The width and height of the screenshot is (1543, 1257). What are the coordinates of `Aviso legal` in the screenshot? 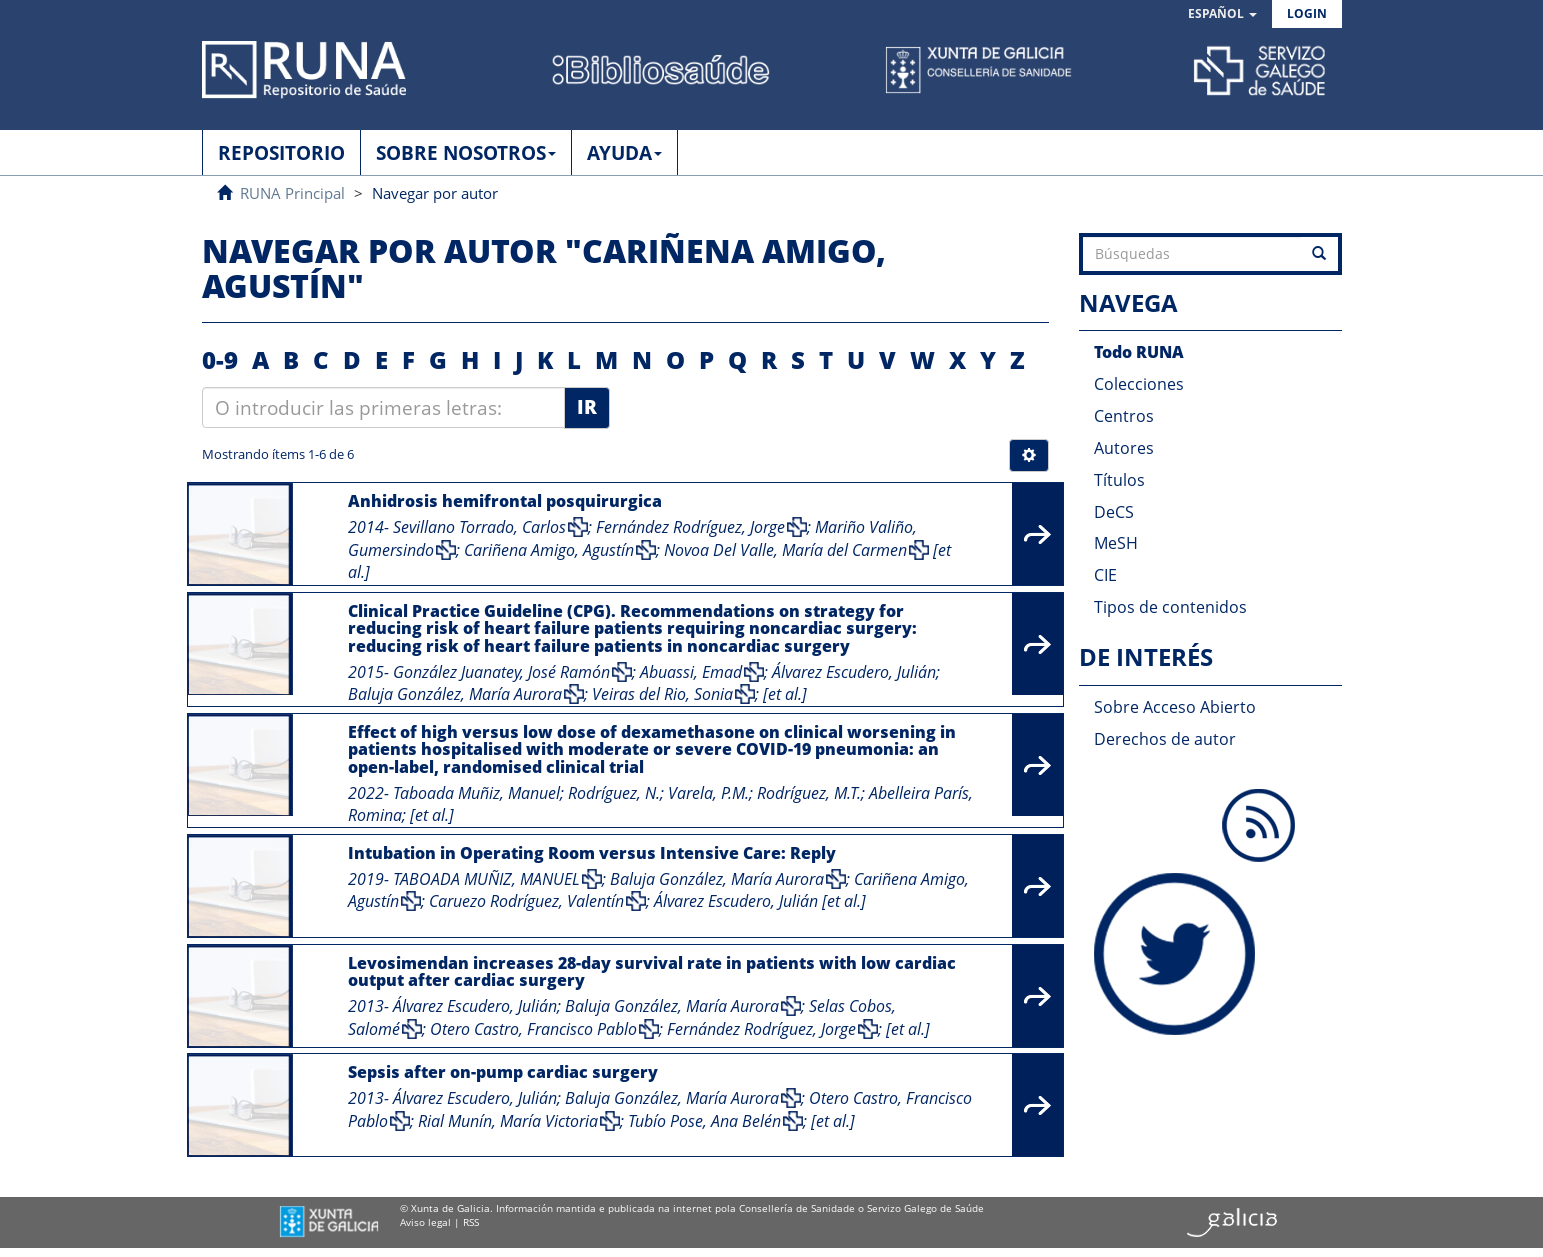 It's located at (425, 1222).